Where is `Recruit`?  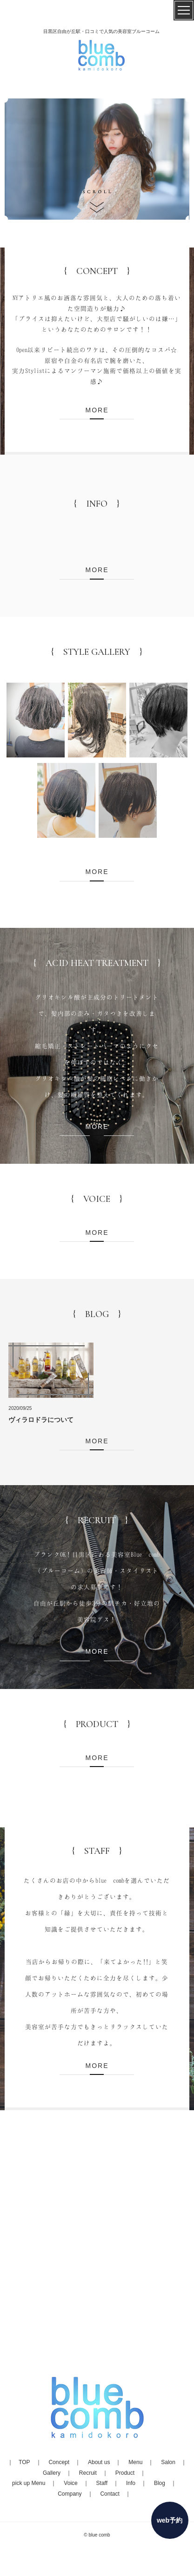 Recruit is located at coordinates (88, 2473).